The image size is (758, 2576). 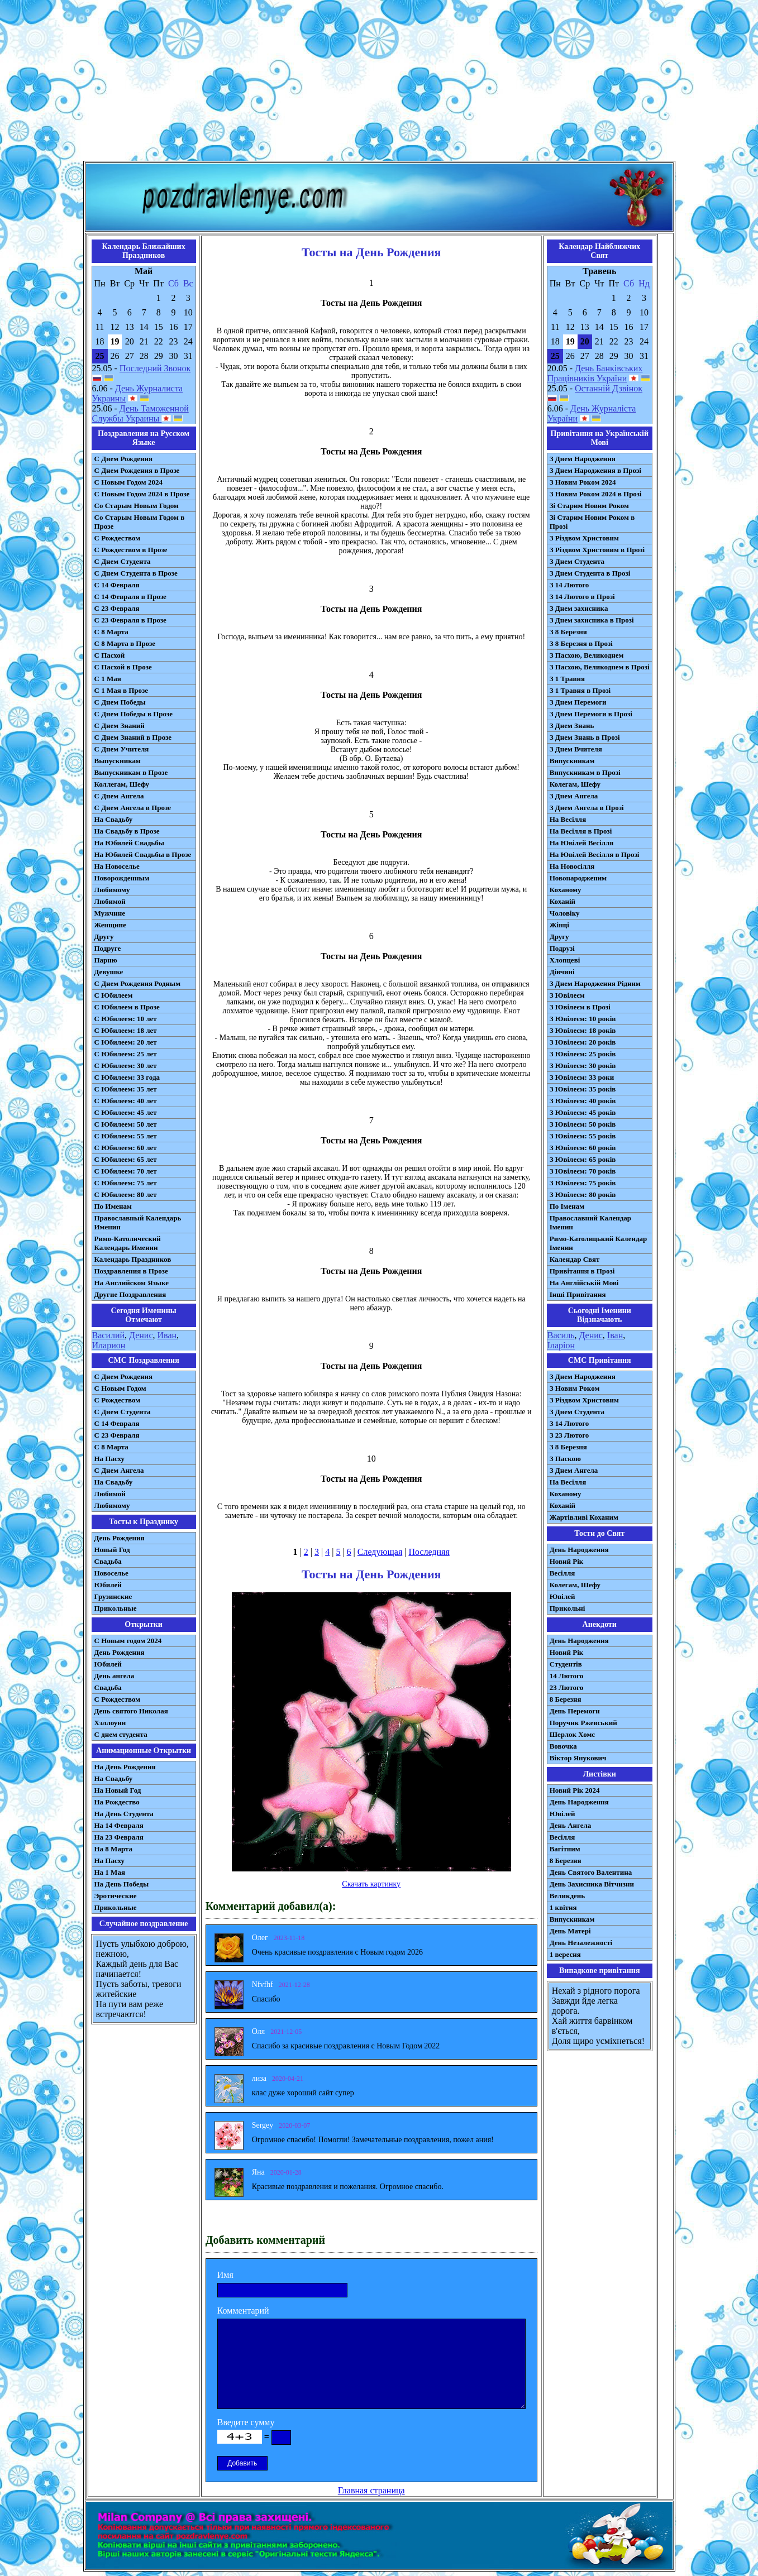 What do you see at coordinates (583, 1030) in the screenshot?
I see `З Ювілеєм: 18 років` at bounding box center [583, 1030].